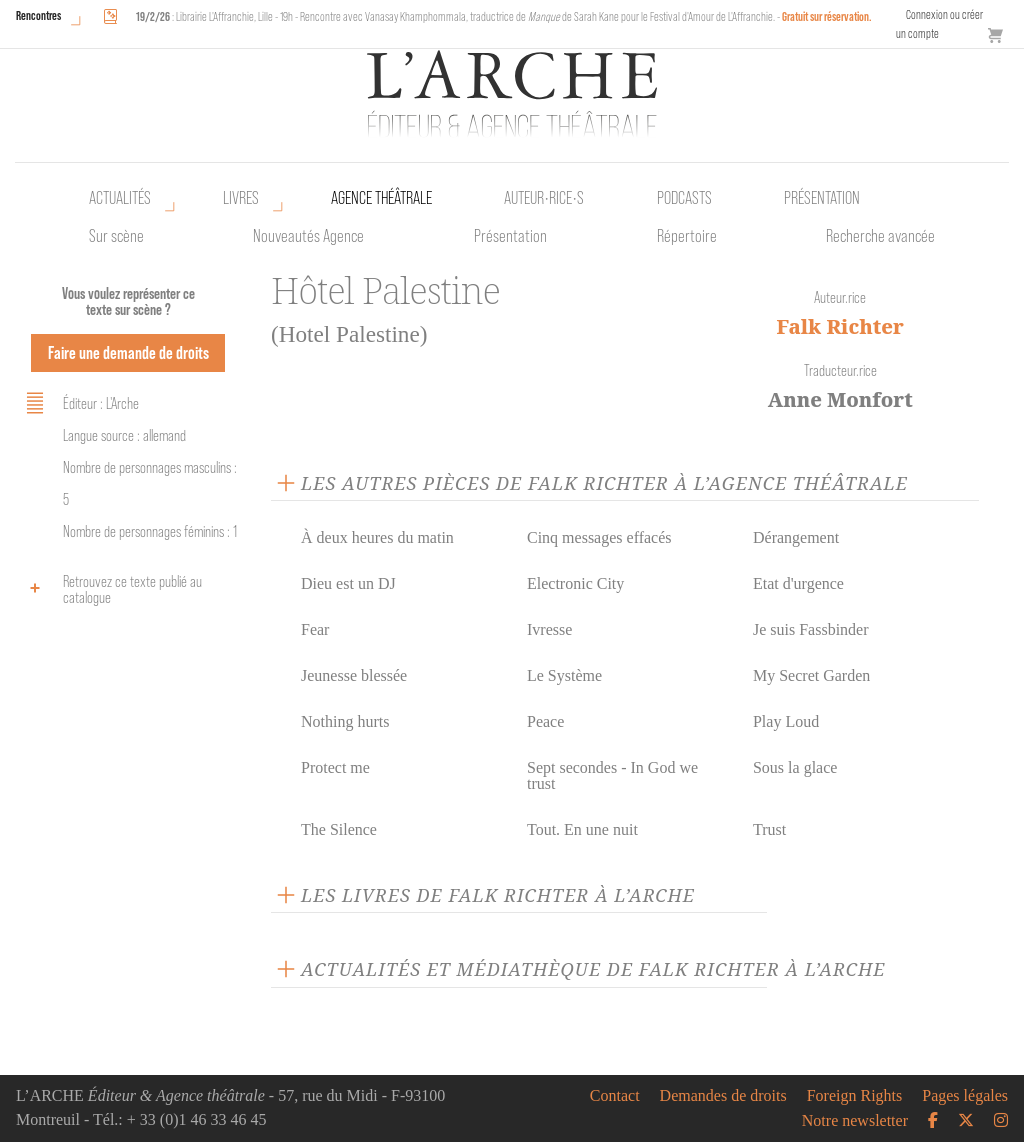 This screenshot has height=1142, width=1024. I want to click on Podcasts, so click(684, 198).